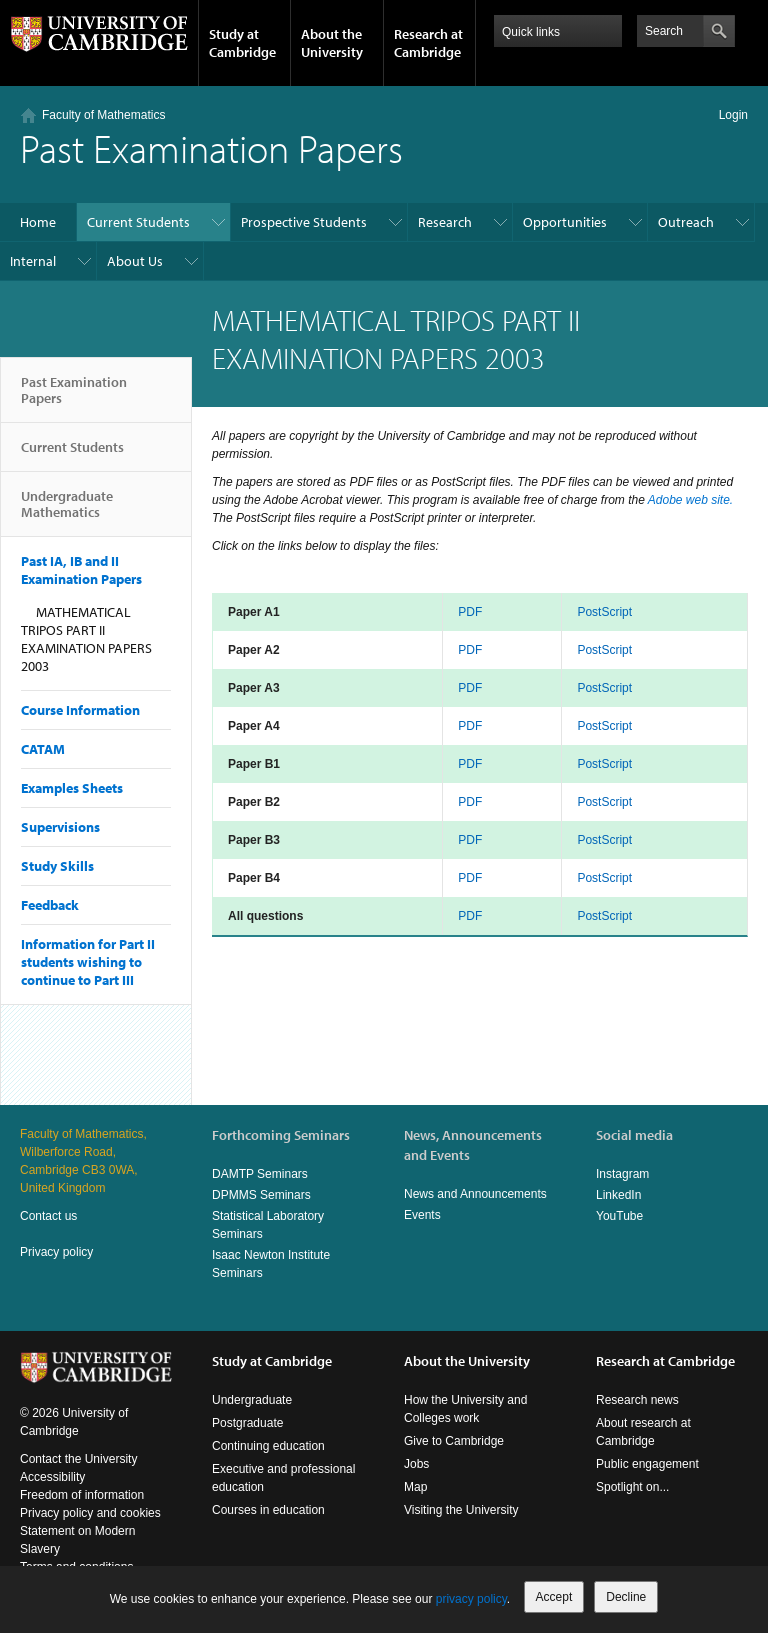 Image resolution: width=768 pixels, height=1633 pixels. Describe the element at coordinates (60, 827) in the screenshot. I see `Supervisions` at that location.